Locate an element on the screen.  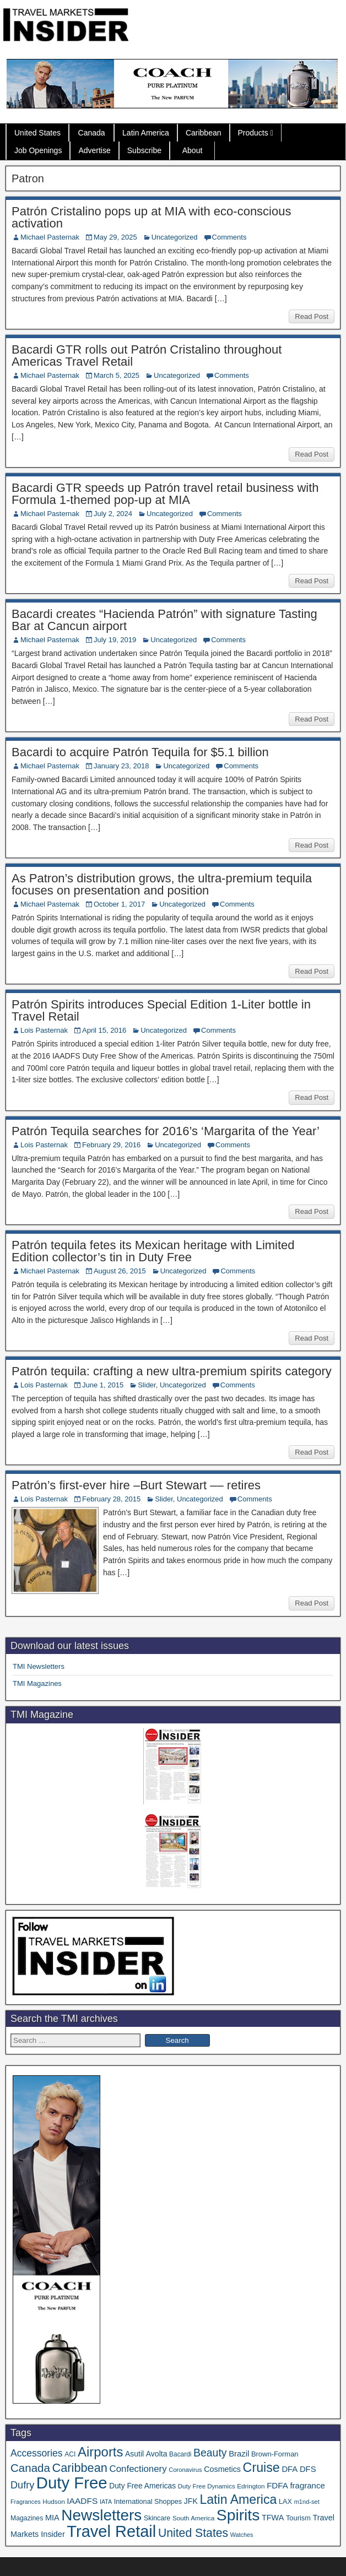
TMI Magazines is located at coordinates (37, 1683).